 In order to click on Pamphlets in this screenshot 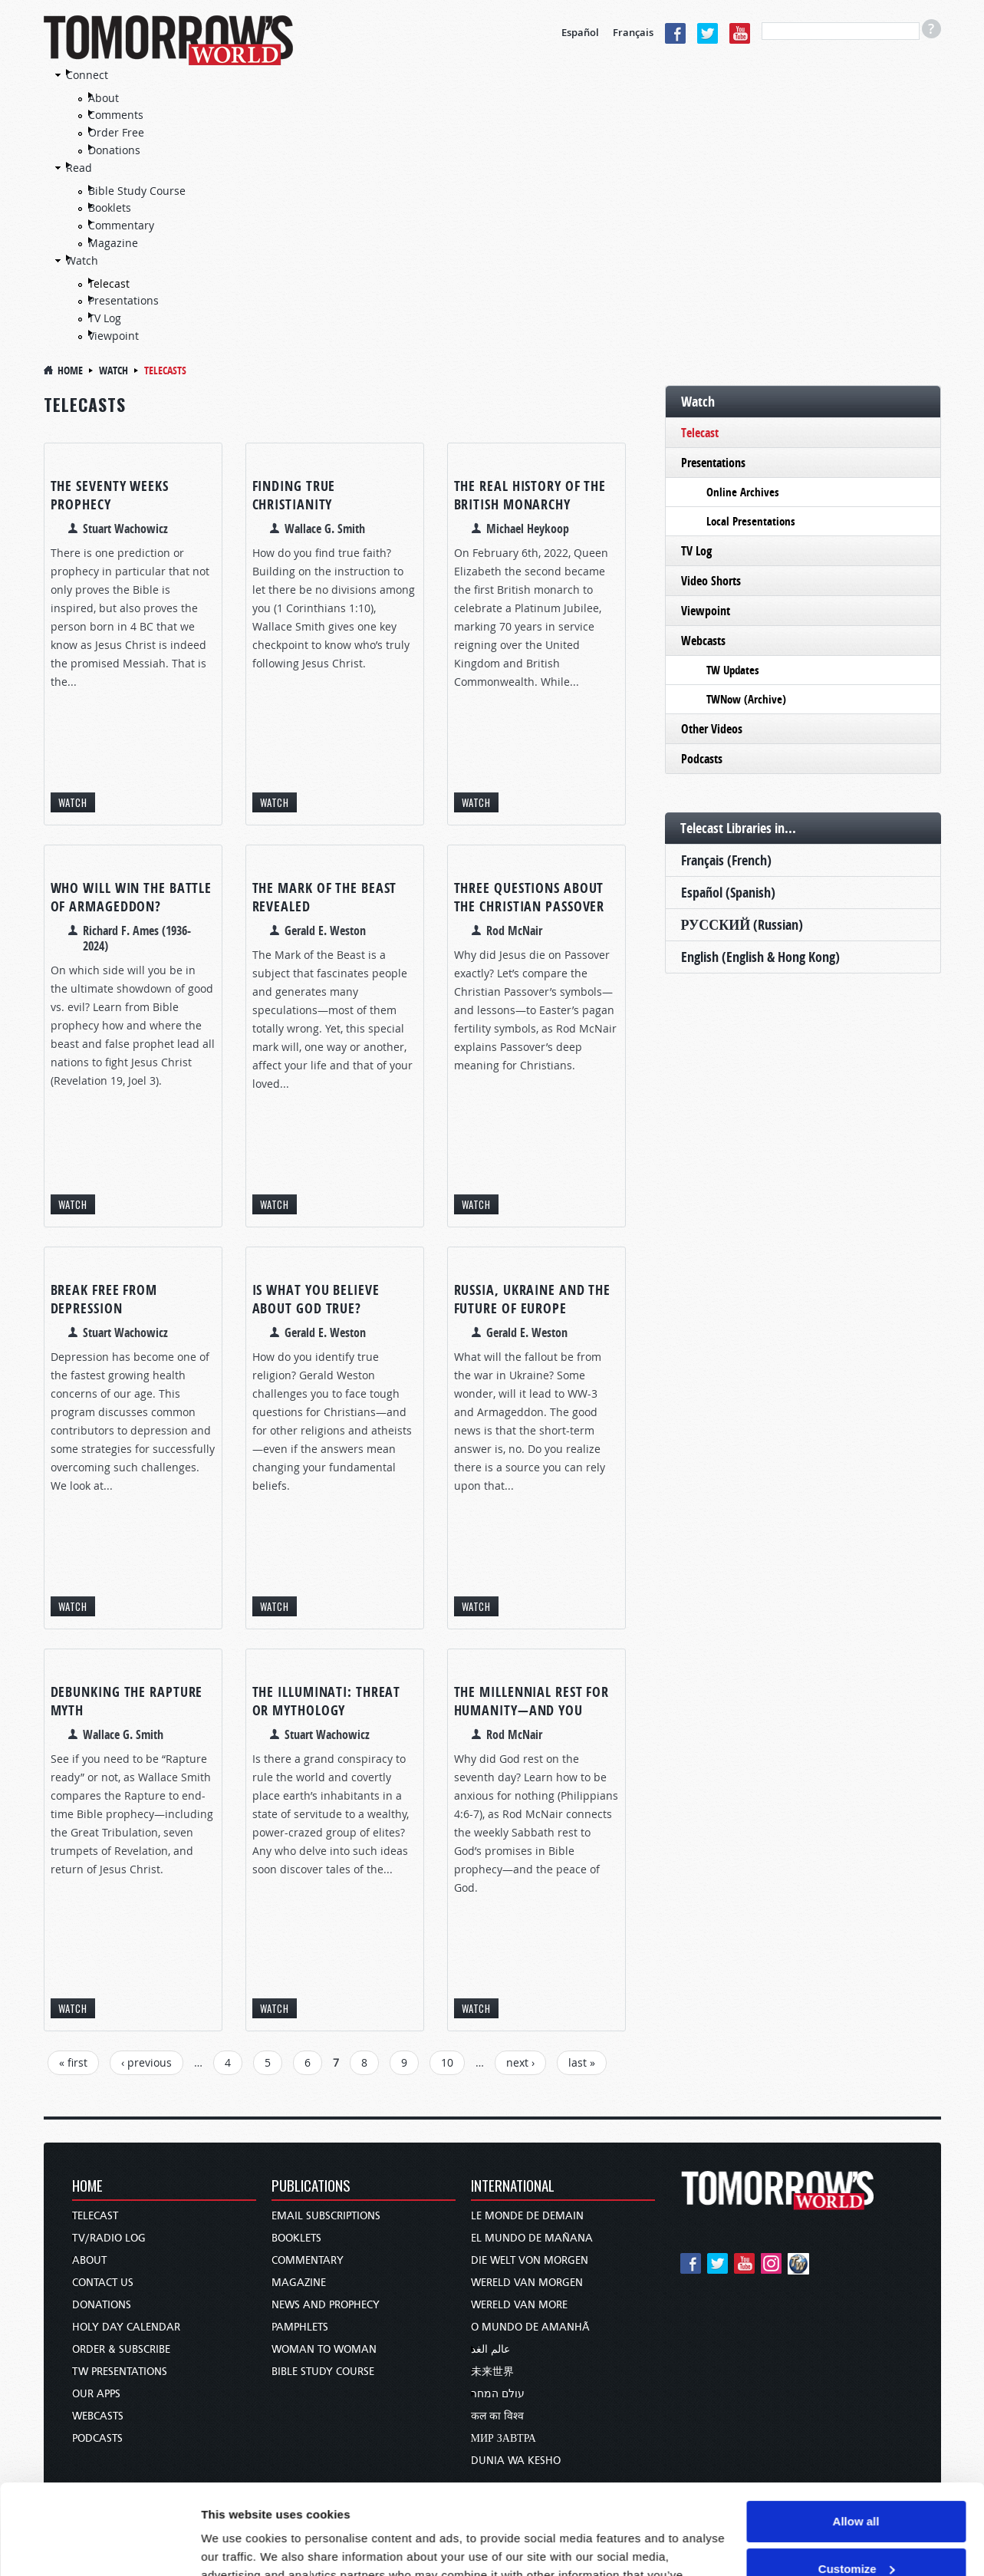, I will do `click(300, 2327)`.